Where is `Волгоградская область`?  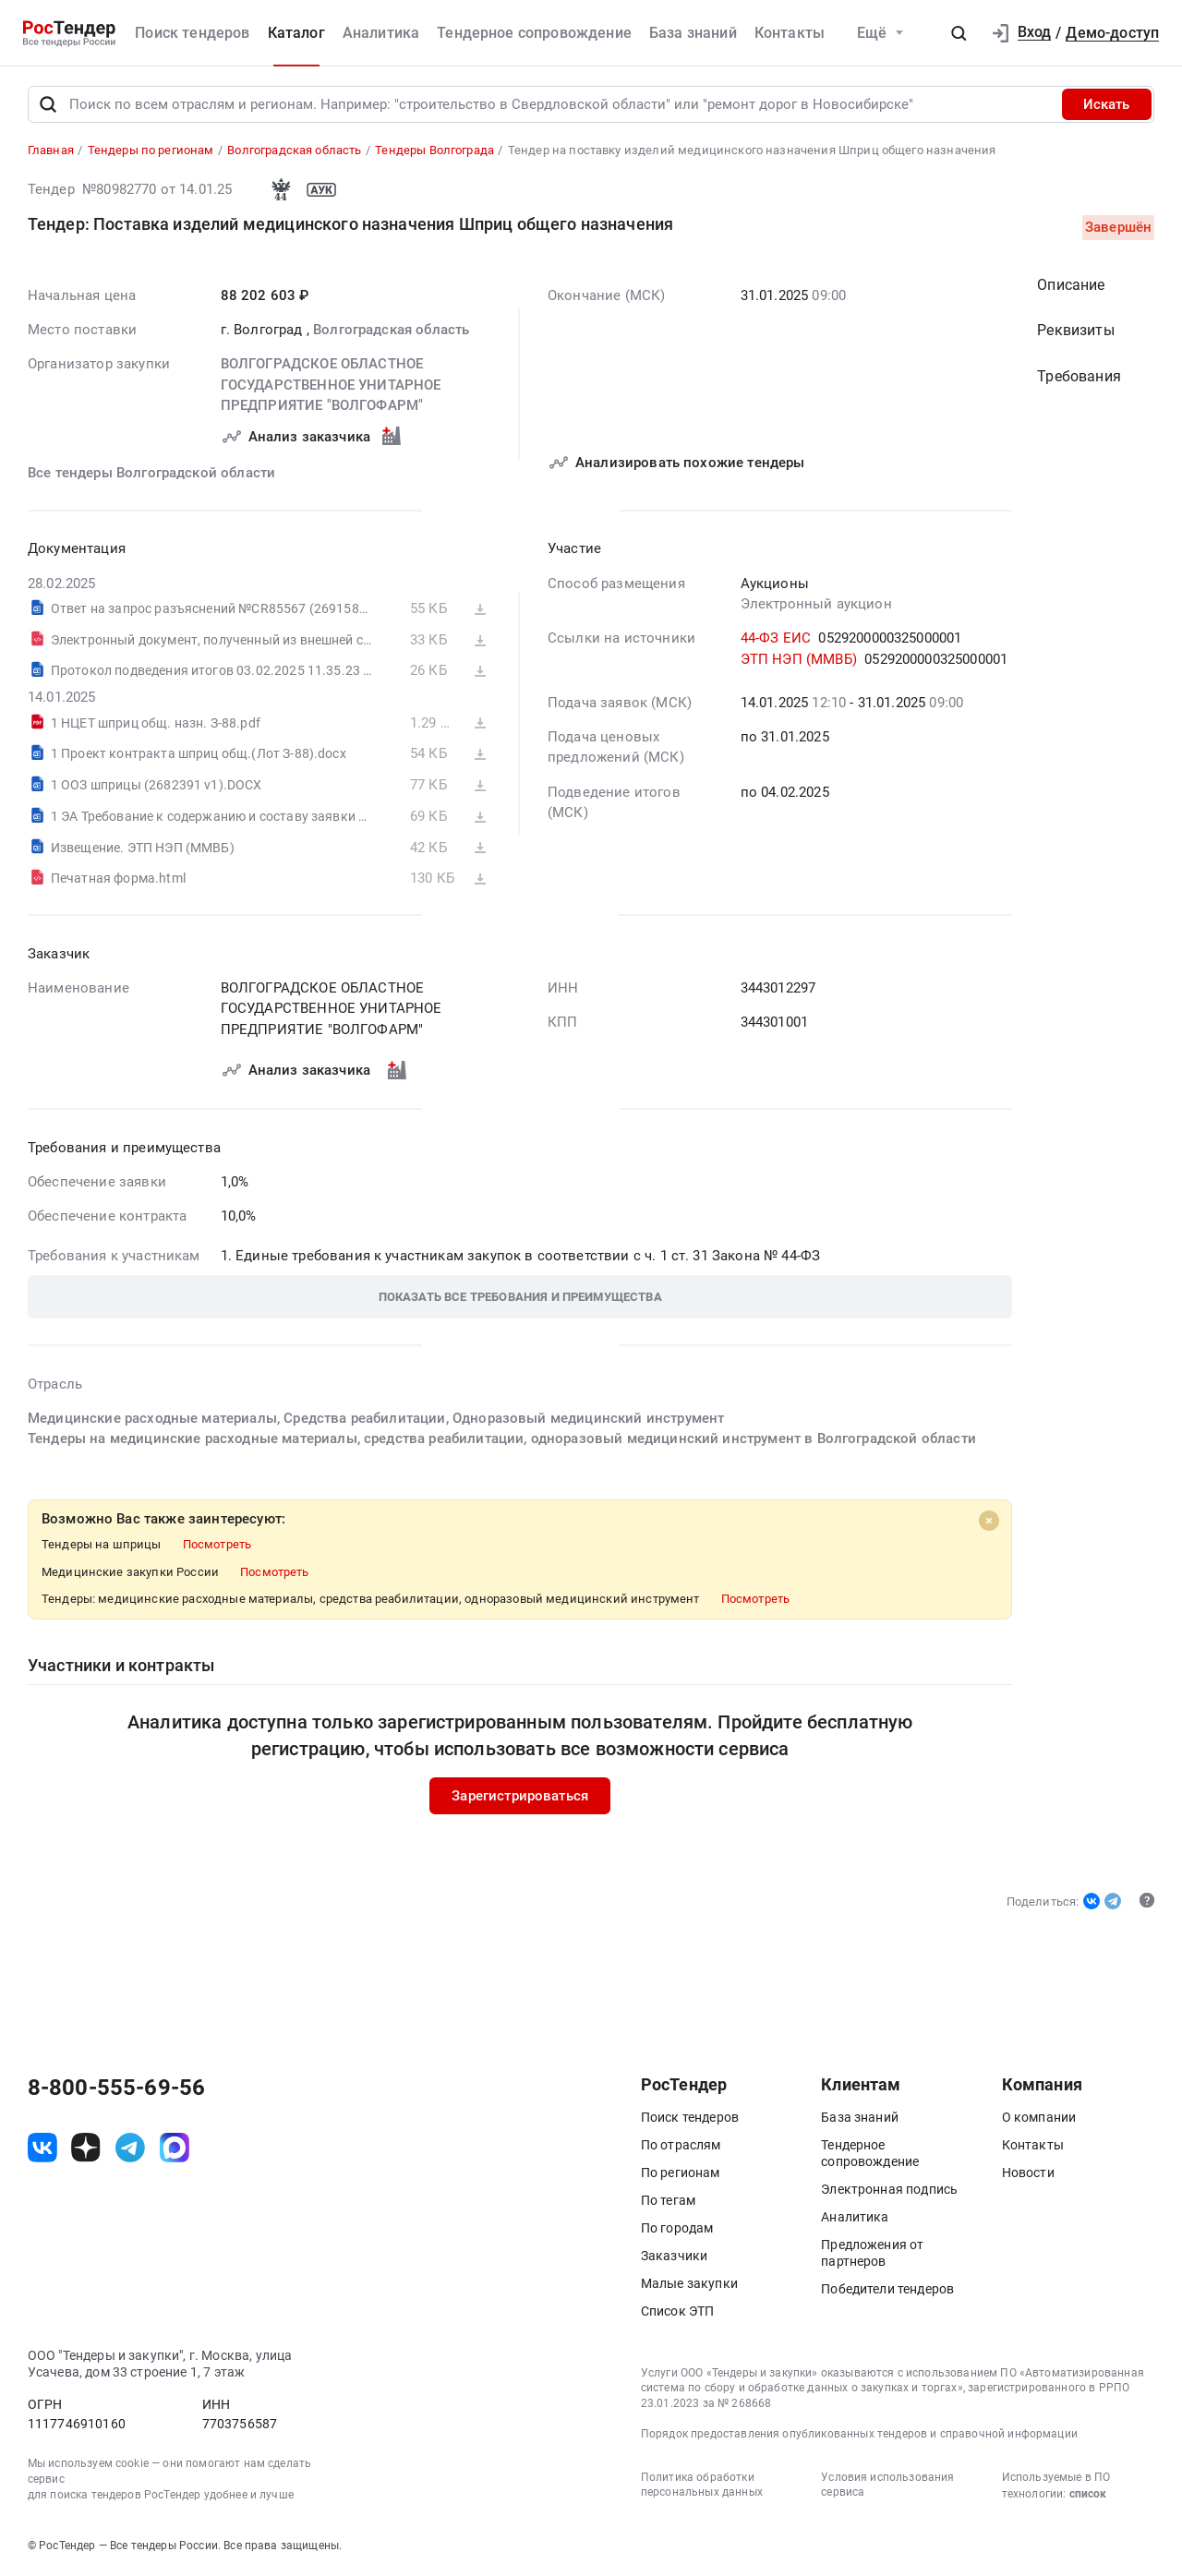
Волгоградская область is located at coordinates (391, 329).